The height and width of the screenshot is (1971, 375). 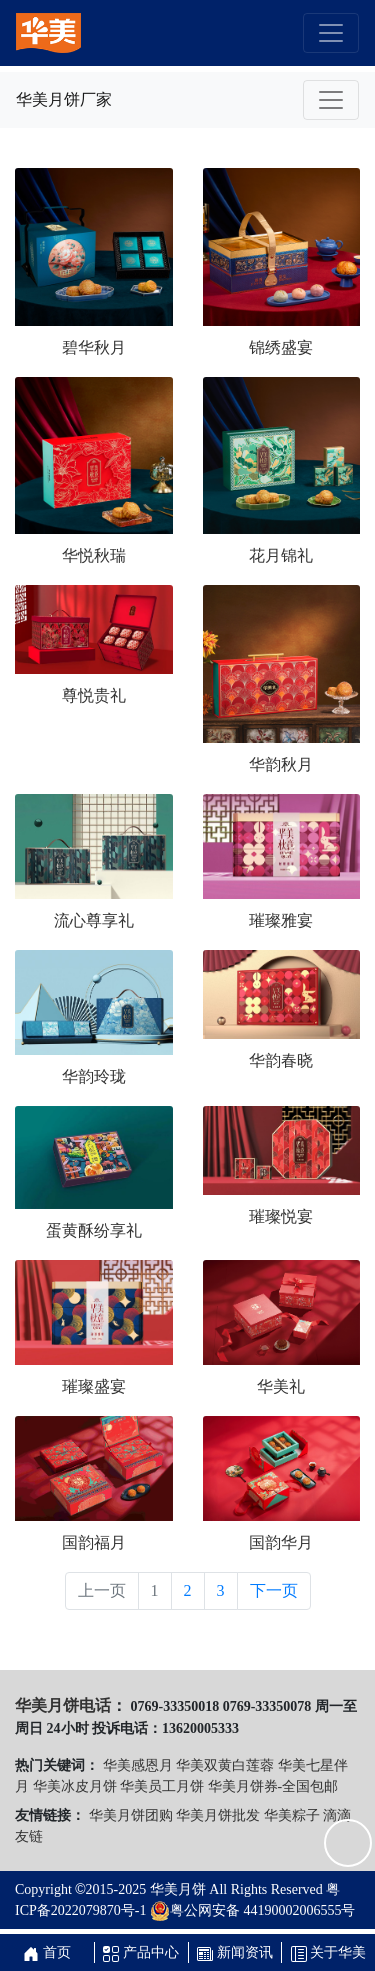 I want to click on 花月锦礼, so click(x=281, y=555).